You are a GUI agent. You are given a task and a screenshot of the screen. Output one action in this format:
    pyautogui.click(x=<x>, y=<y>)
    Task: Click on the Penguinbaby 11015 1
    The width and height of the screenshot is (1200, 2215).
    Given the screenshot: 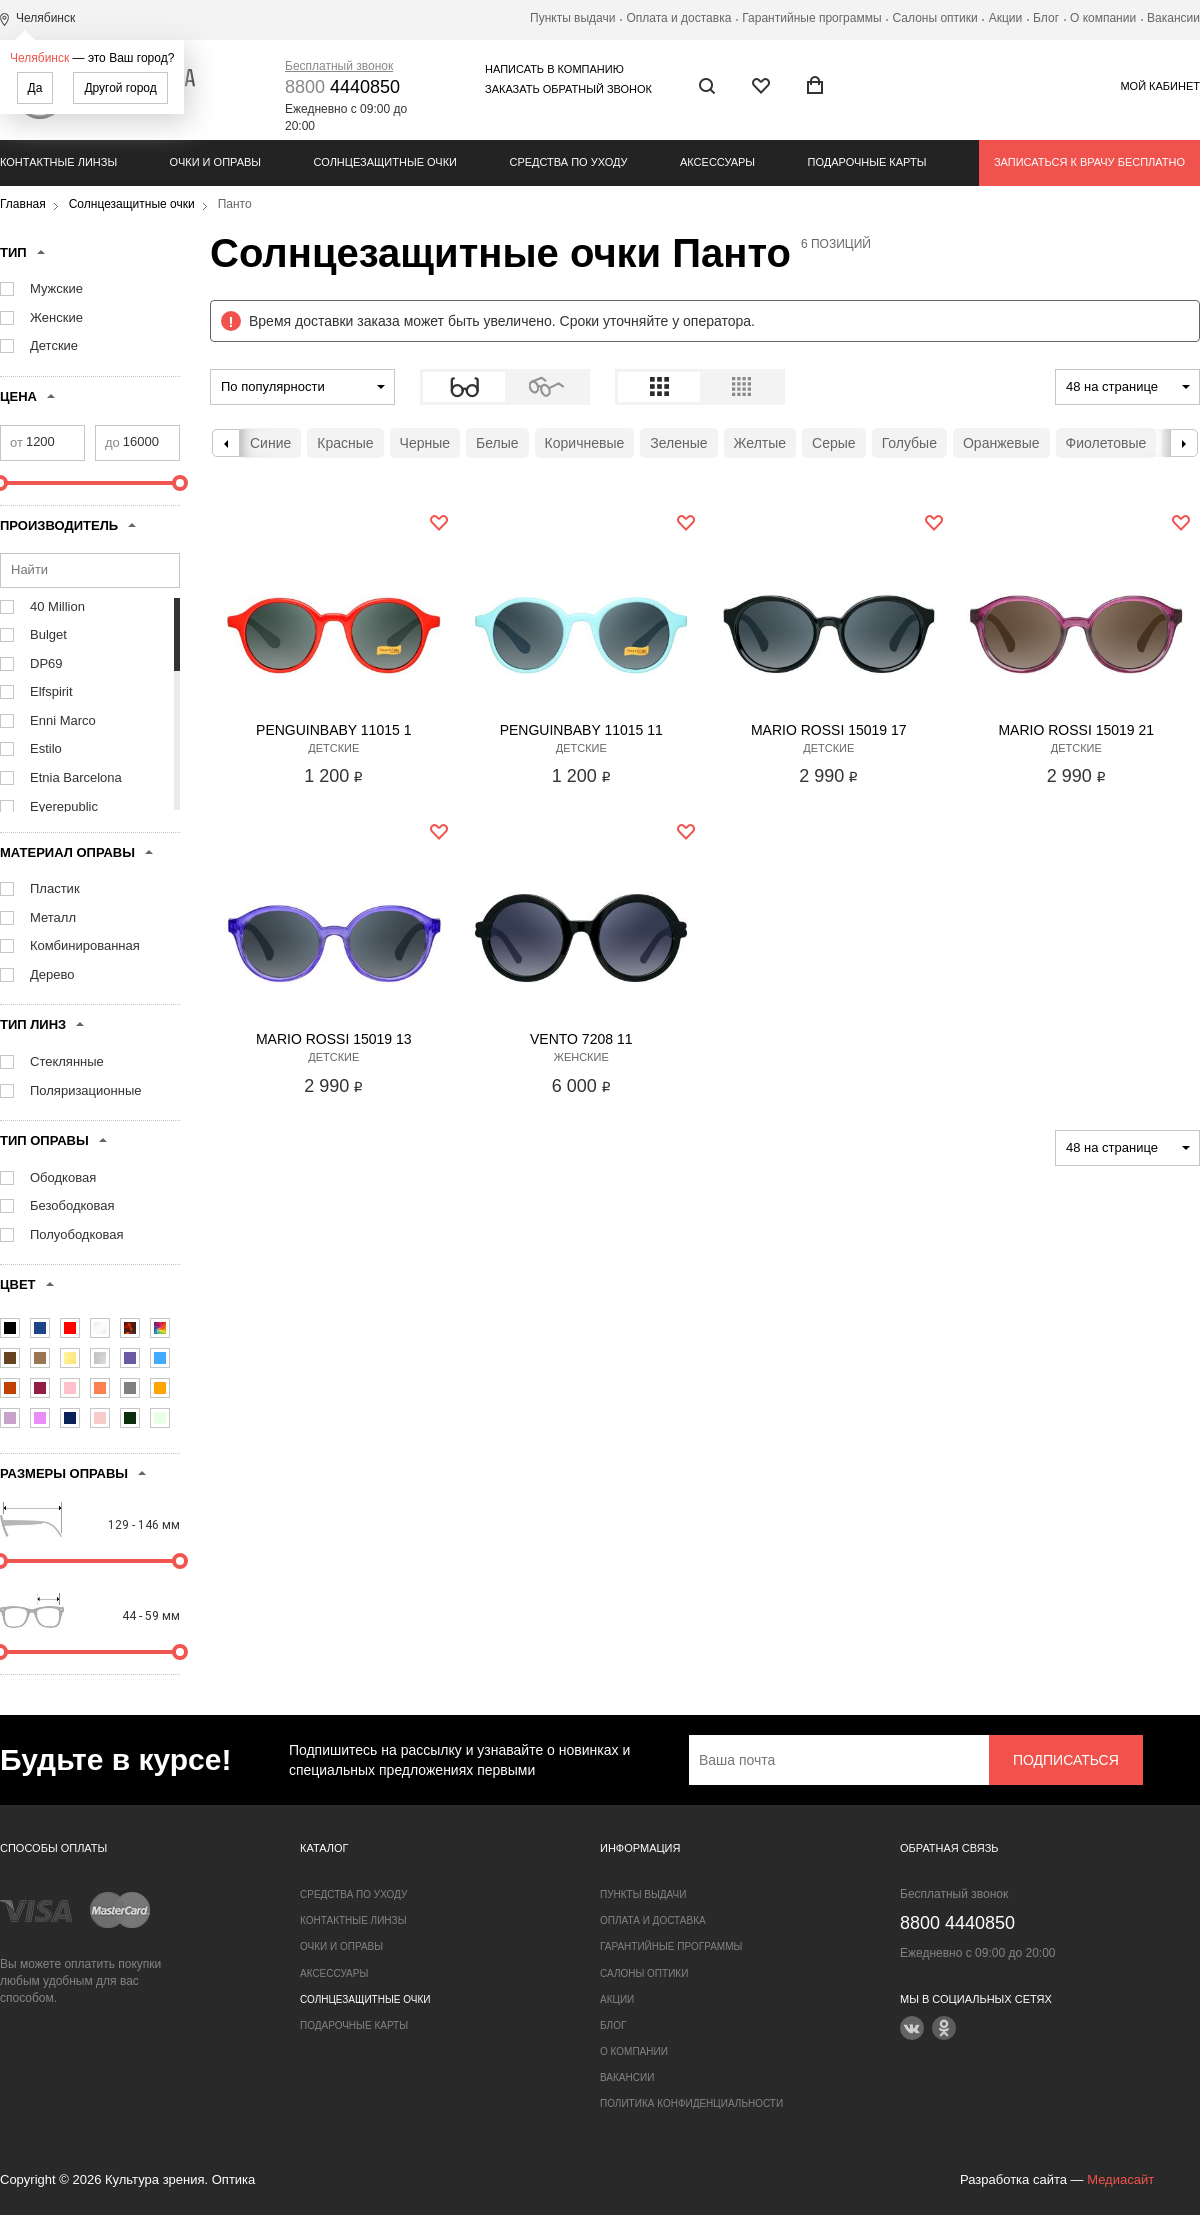 What is the action you would take?
    pyautogui.click(x=333, y=730)
    